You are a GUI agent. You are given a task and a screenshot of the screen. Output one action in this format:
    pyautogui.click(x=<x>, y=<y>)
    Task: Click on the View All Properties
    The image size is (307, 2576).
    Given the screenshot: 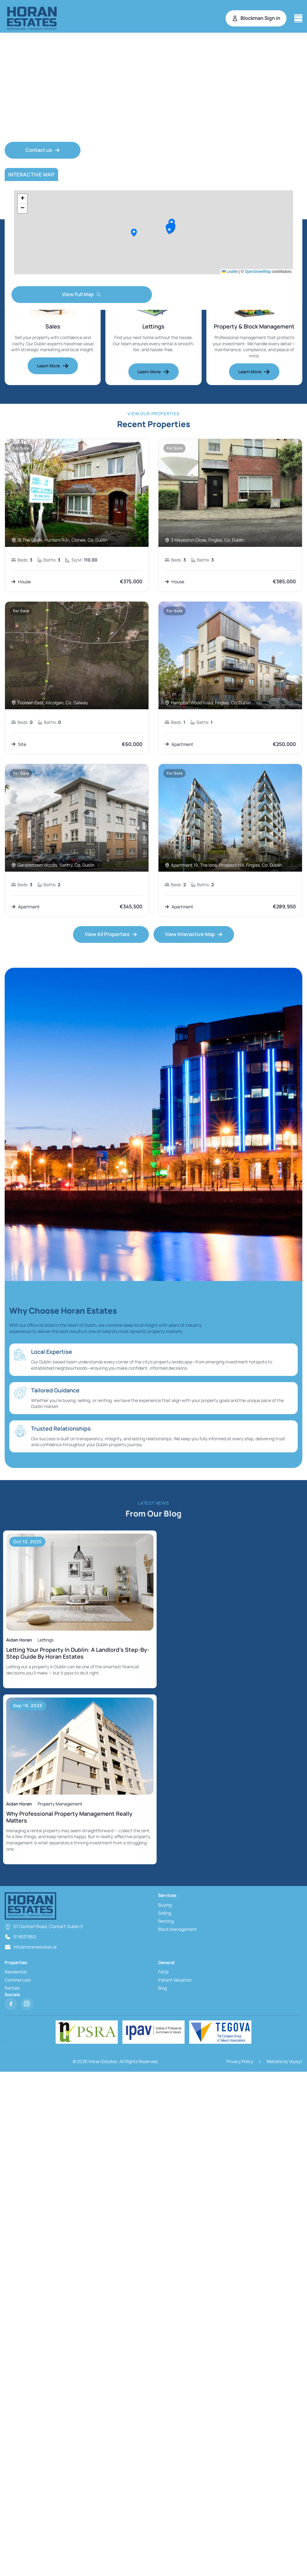 What is the action you would take?
    pyautogui.click(x=111, y=934)
    